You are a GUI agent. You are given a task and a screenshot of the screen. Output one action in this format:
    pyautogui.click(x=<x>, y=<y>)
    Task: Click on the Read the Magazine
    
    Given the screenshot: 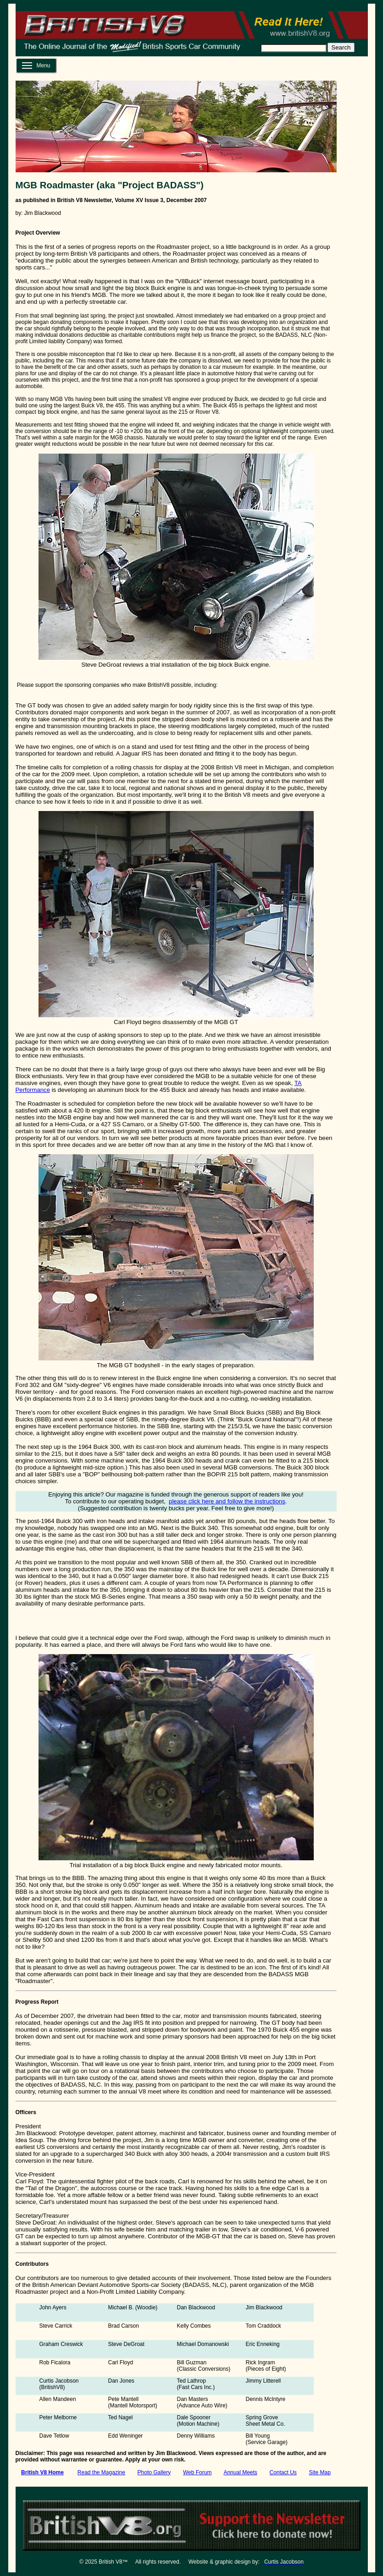 What is the action you would take?
    pyautogui.click(x=101, y=2472)
    